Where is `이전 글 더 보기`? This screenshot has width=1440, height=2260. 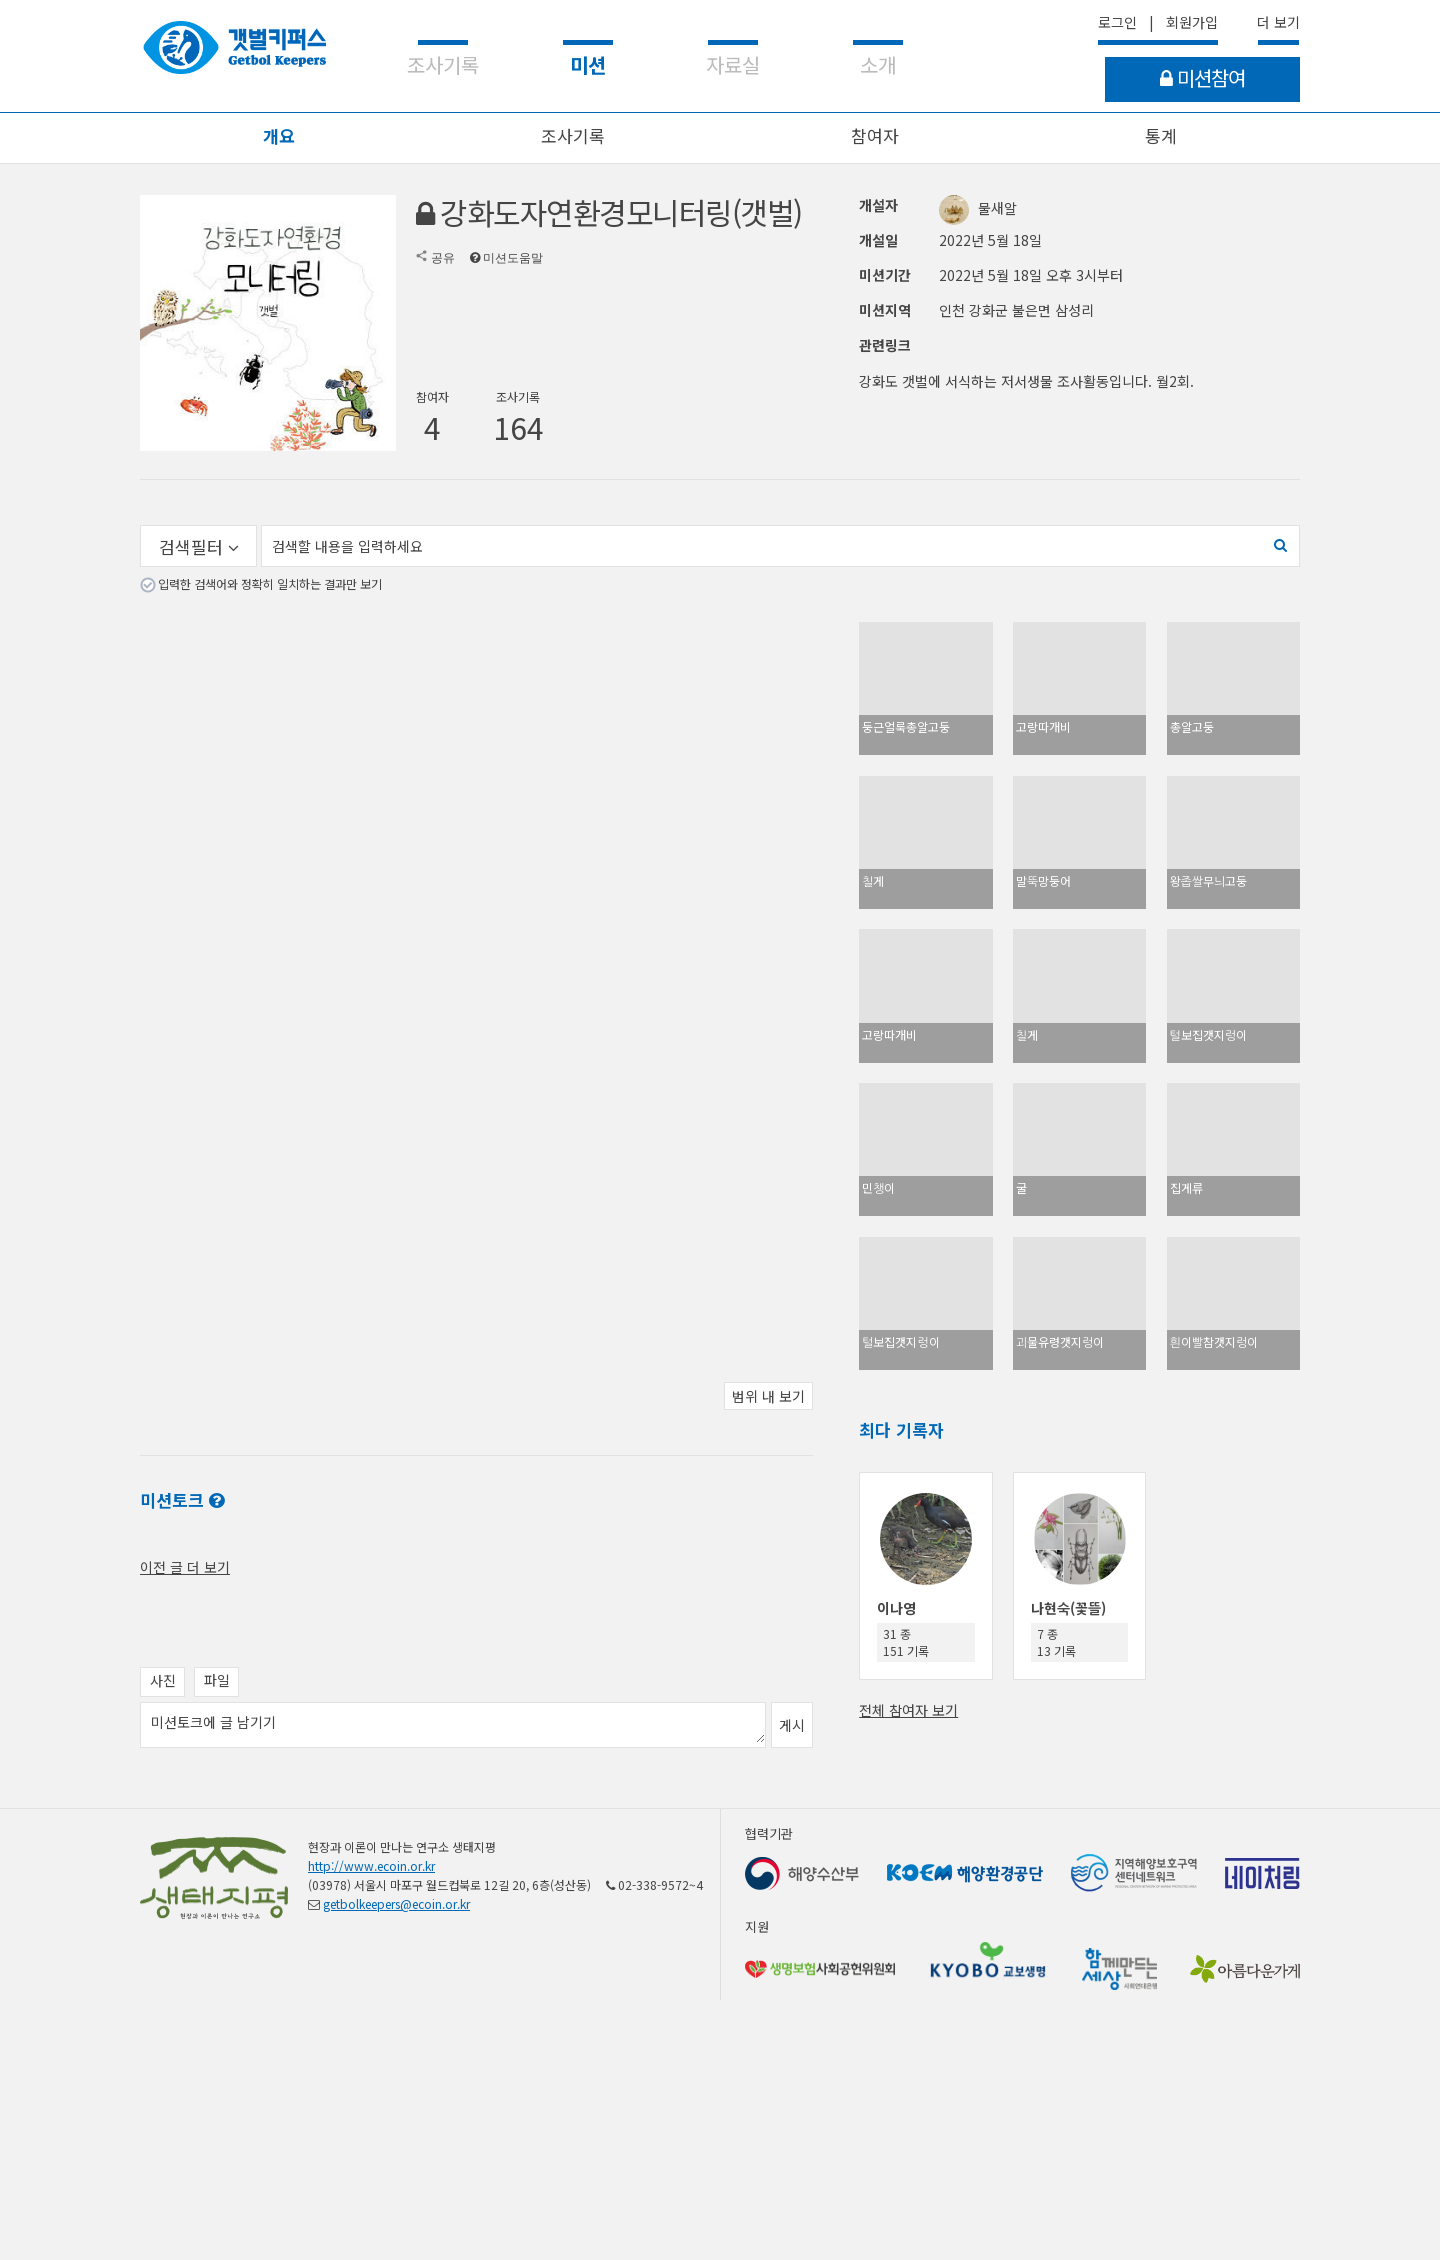
이전 글 더 보기 is located at coordinates (185, 1567).